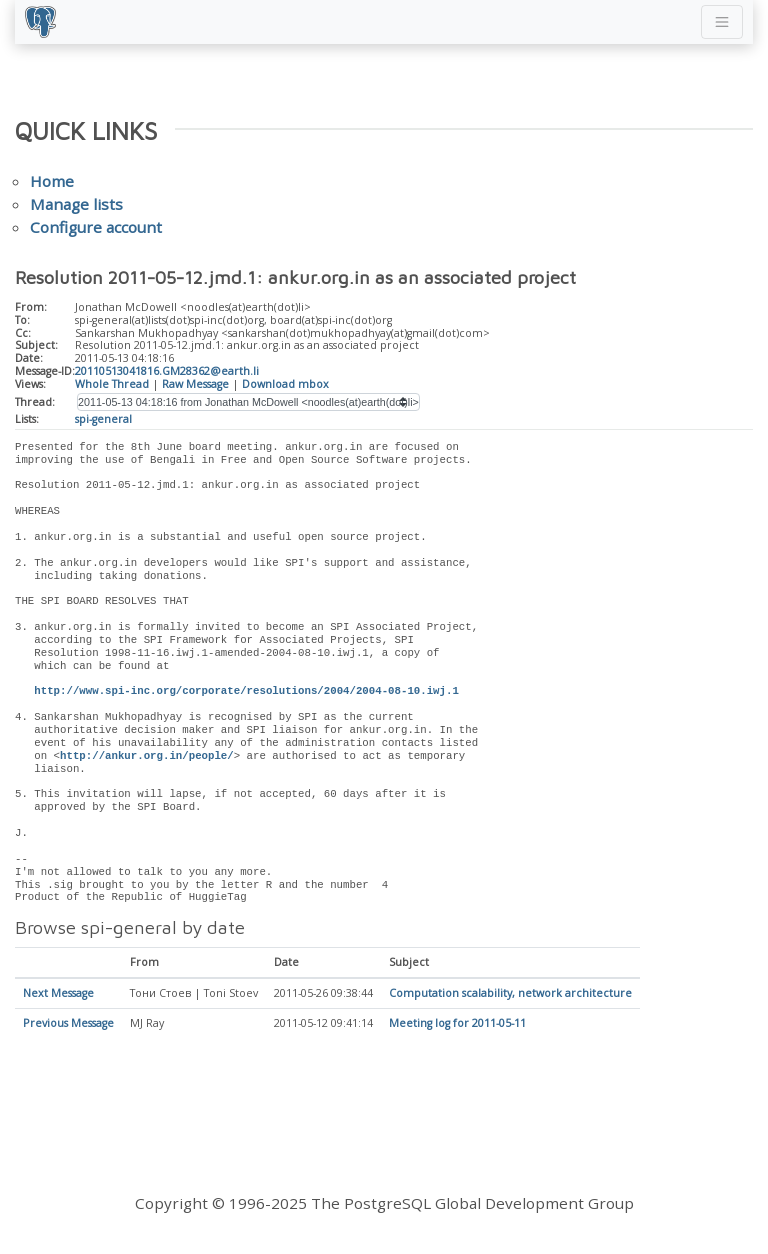 The height and width of the screenshot is (1254, 768). Describe the element at coordinates (285, 384) in the screenshot. I see `Download mbox` at that location.